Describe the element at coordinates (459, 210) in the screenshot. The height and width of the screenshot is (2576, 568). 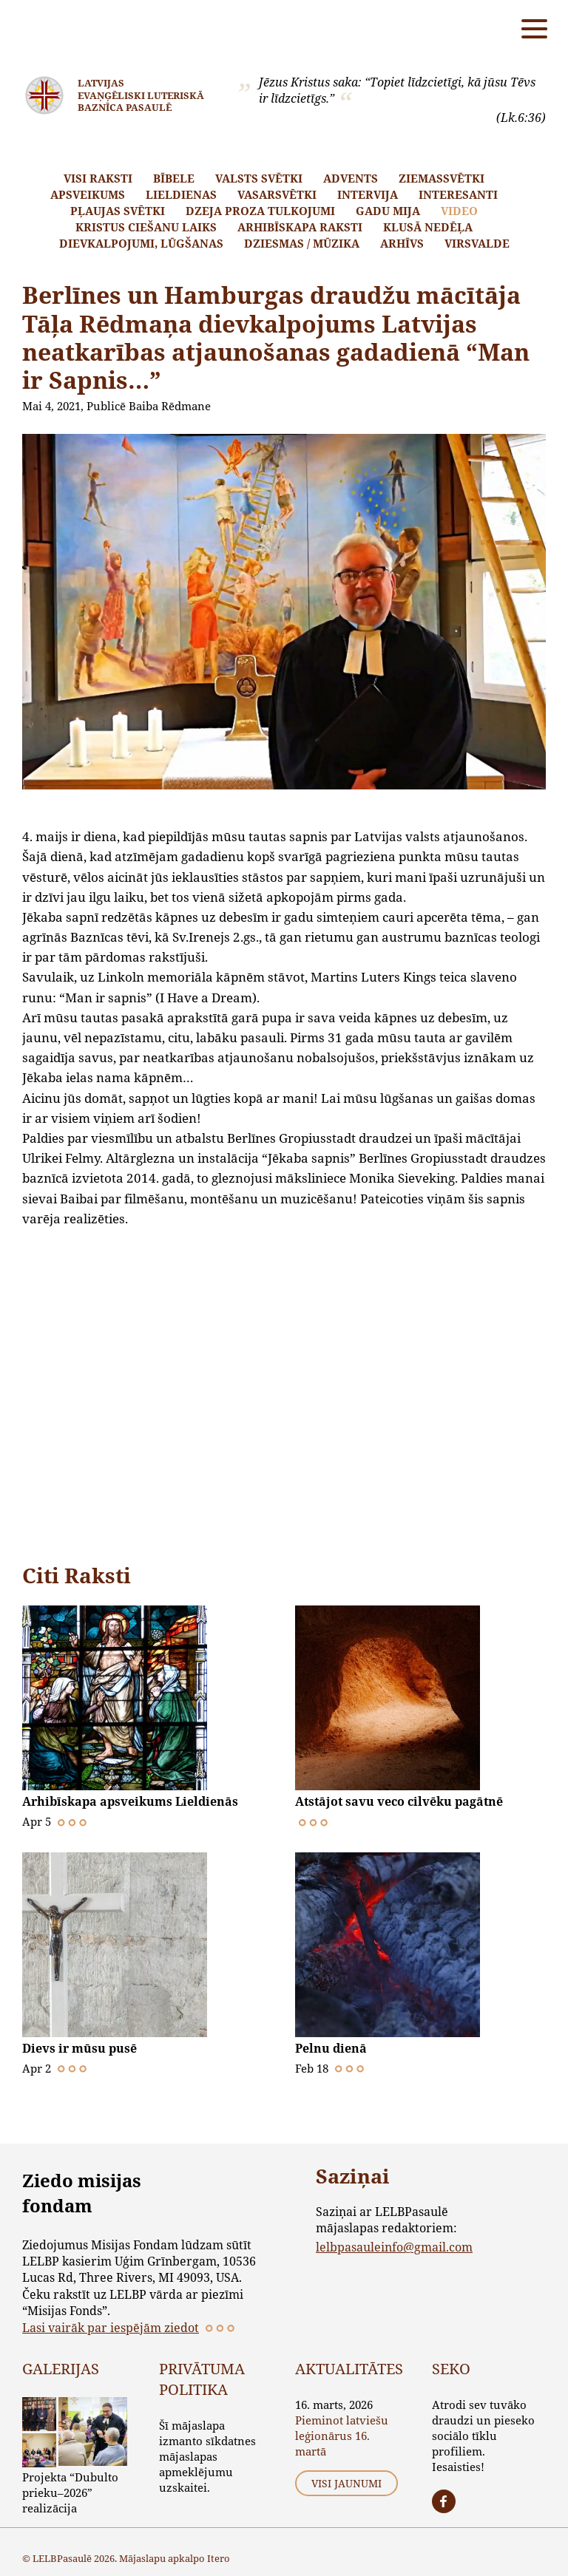
I see `Video` at that location.